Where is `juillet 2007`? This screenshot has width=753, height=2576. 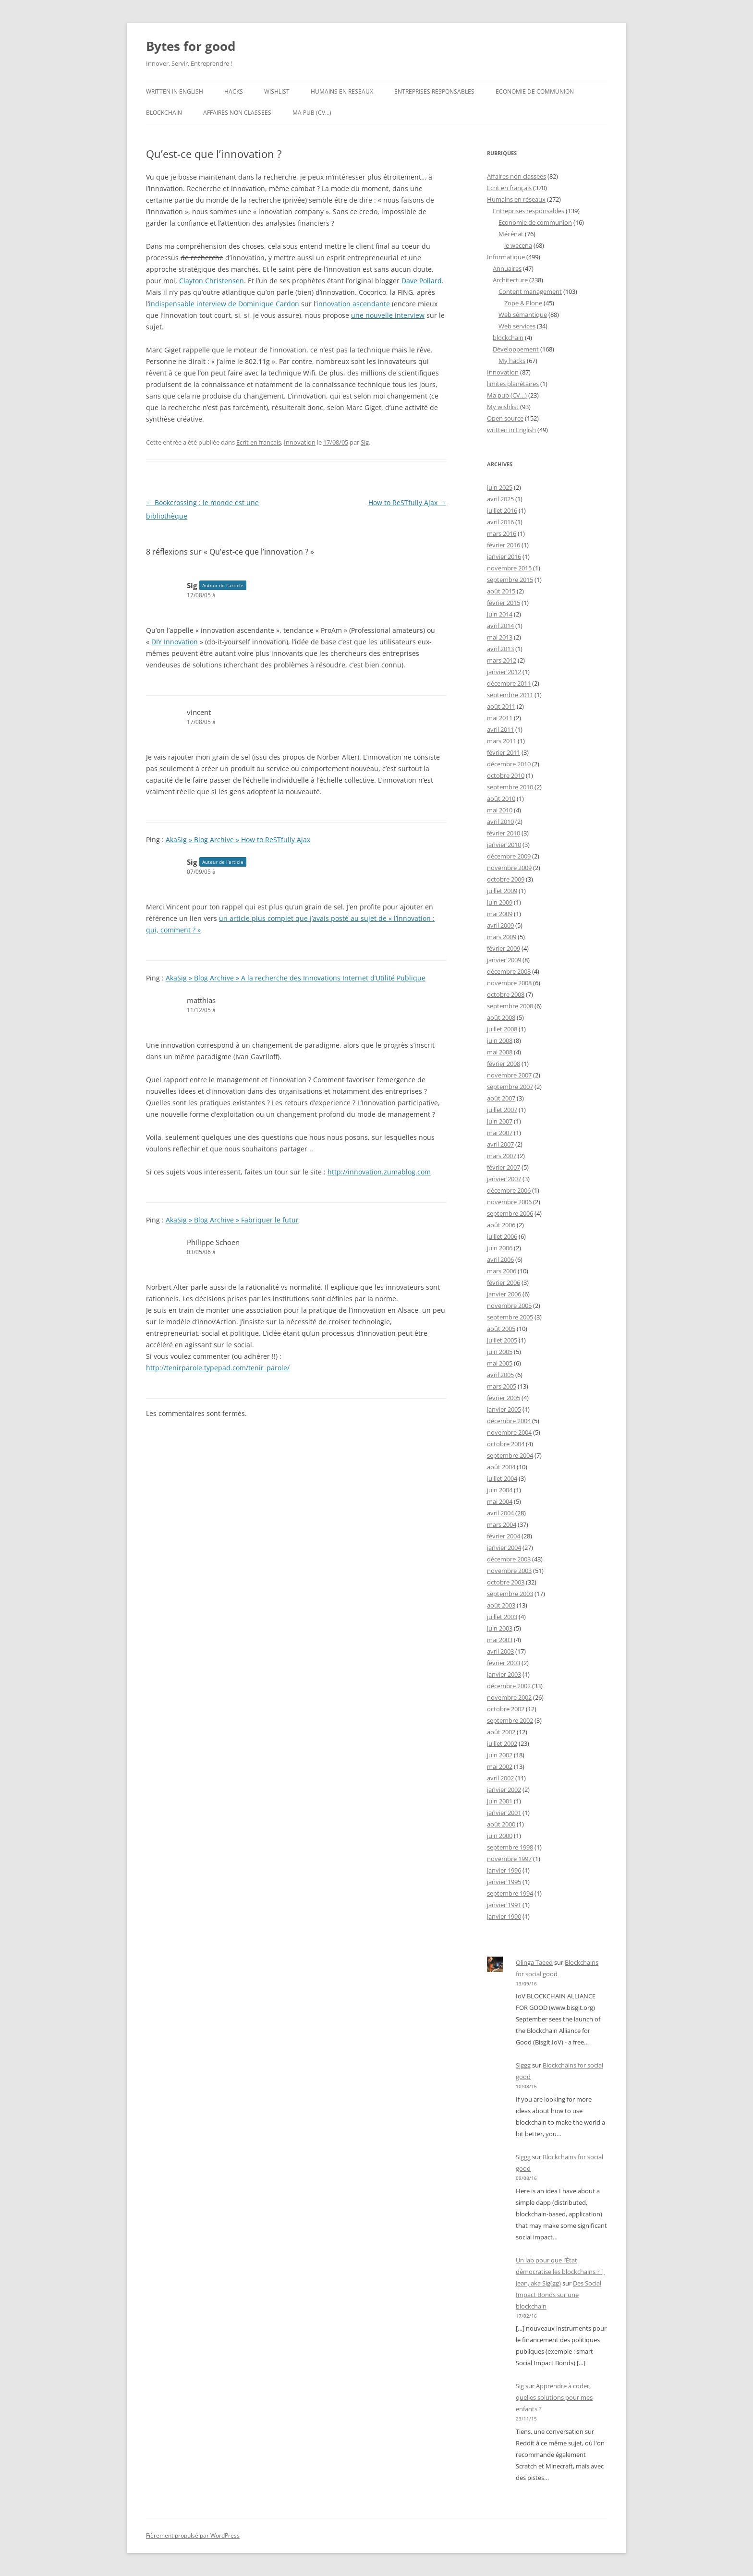
juillet 2007 is located at coordinates (502, 1109).